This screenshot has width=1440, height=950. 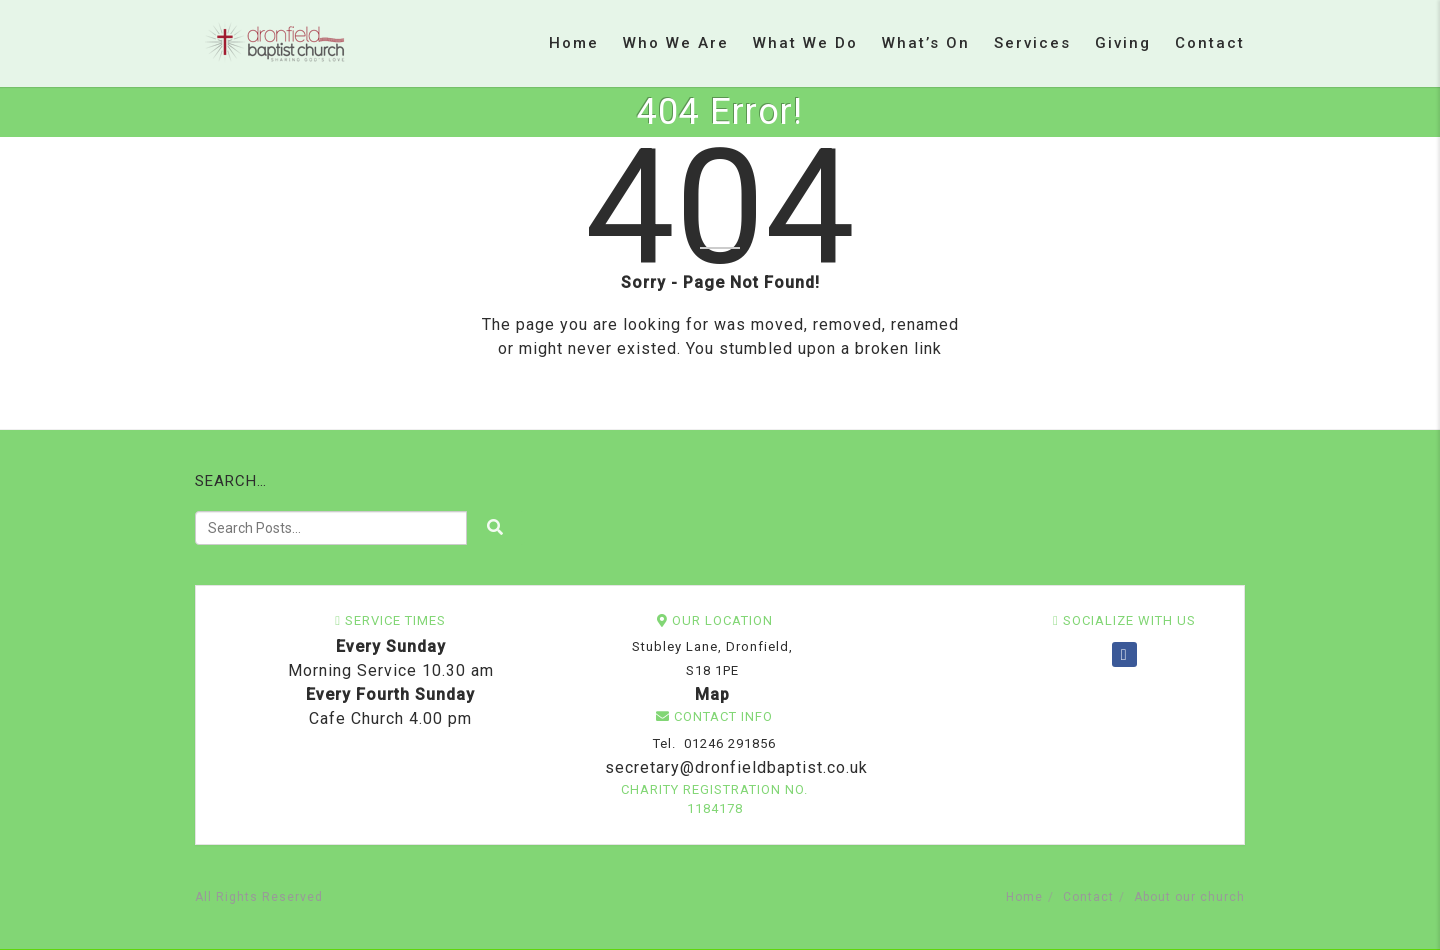 I want to click on Services, so click(x=1032, y=43).